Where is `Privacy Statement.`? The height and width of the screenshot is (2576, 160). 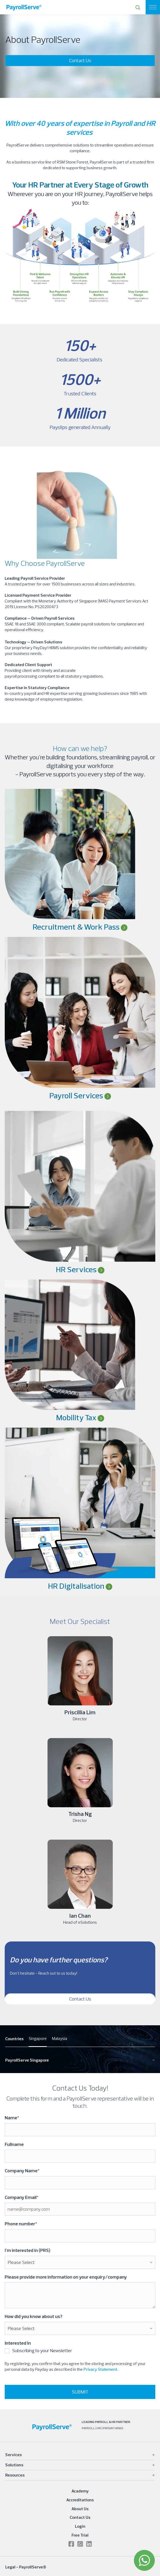 Privacy Statement. is located at coordinates (101, 2369).